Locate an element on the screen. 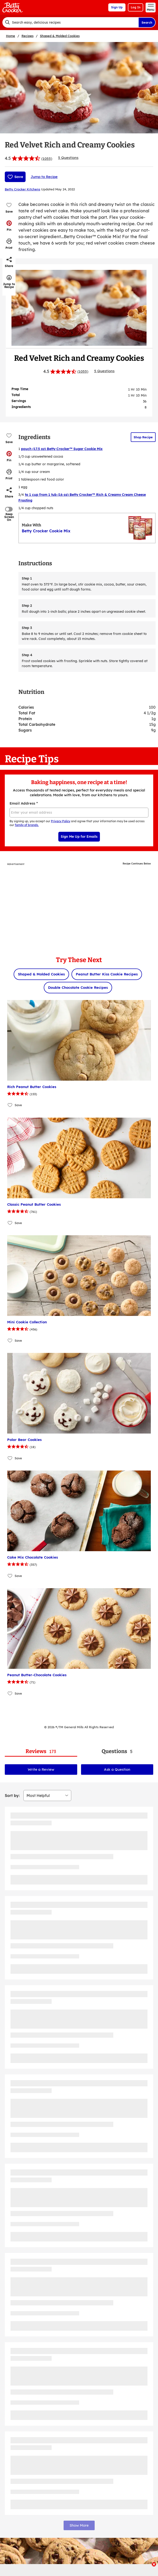 The height and width of the screenshot is (2576, 158). Search is located at coordinates (147, 22).